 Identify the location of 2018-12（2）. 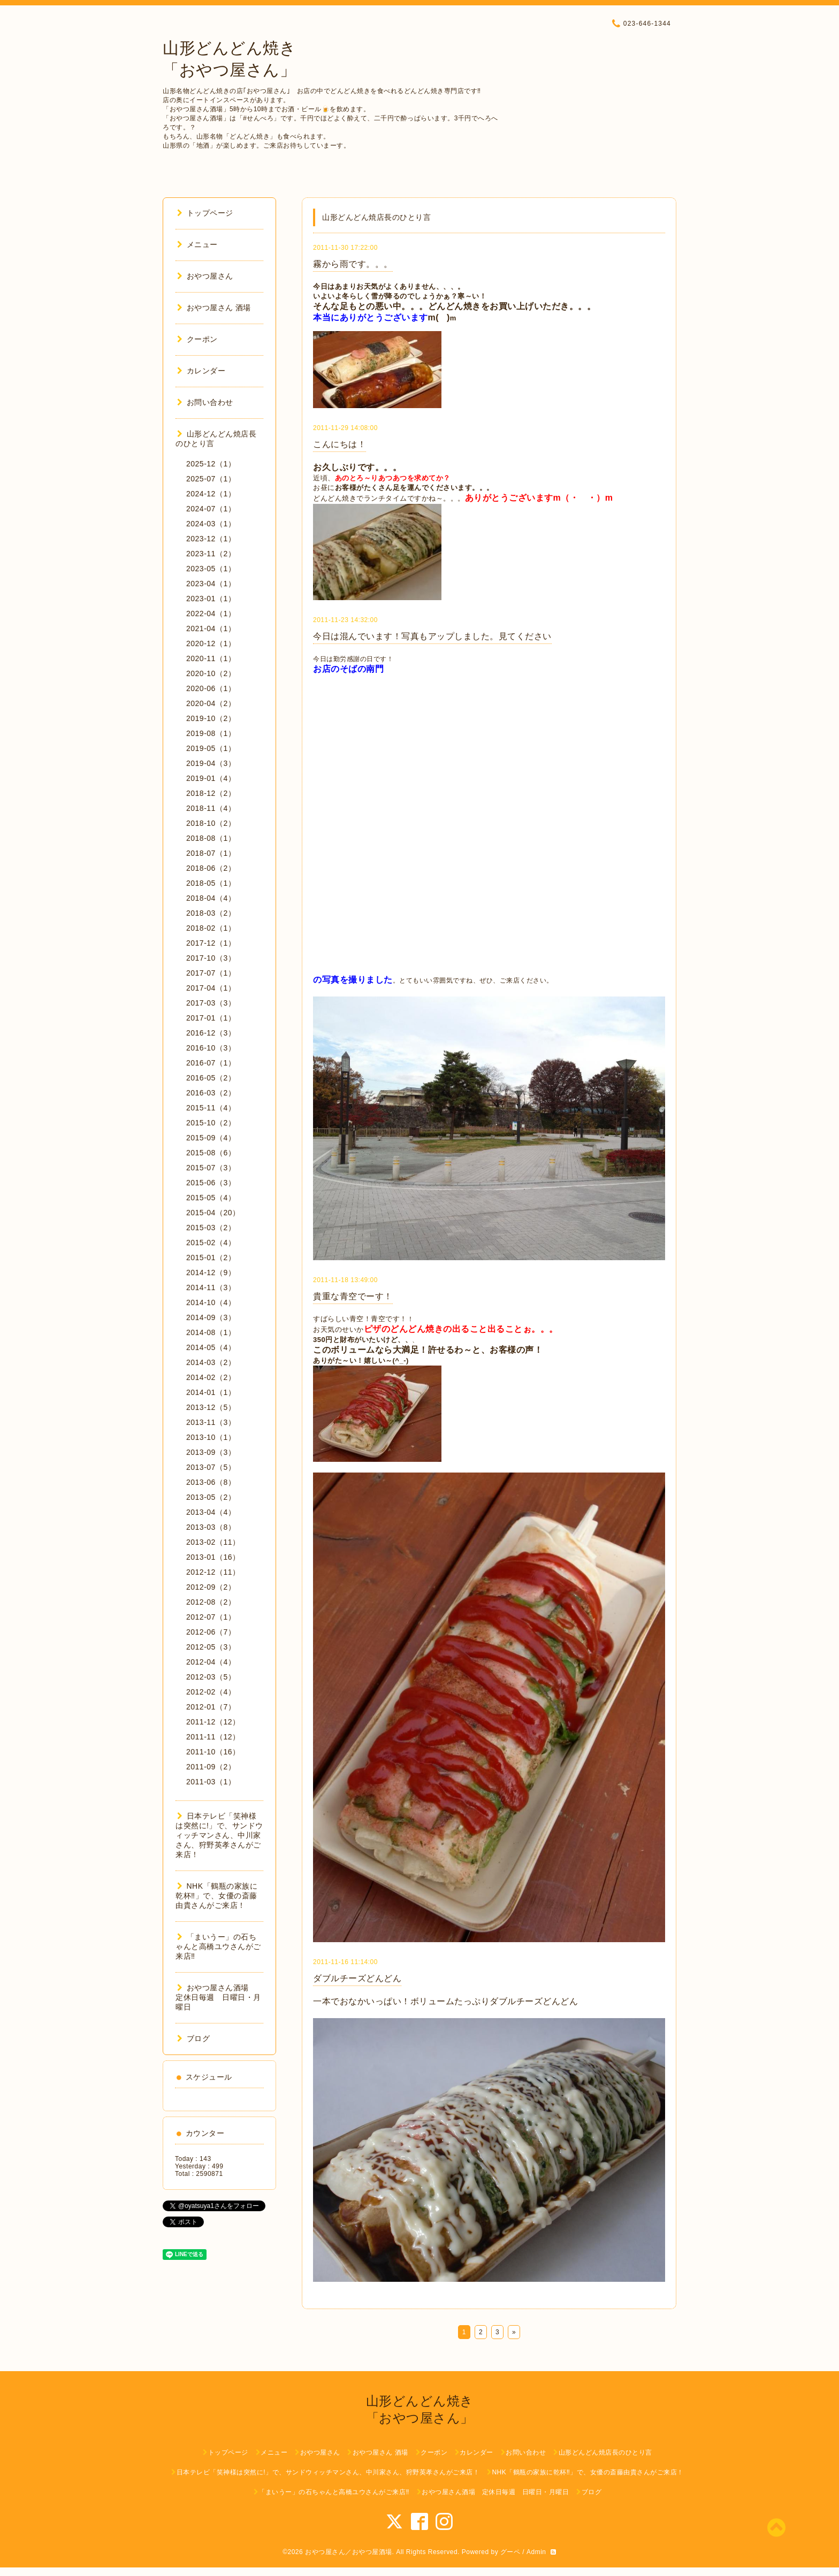
(210, 793).